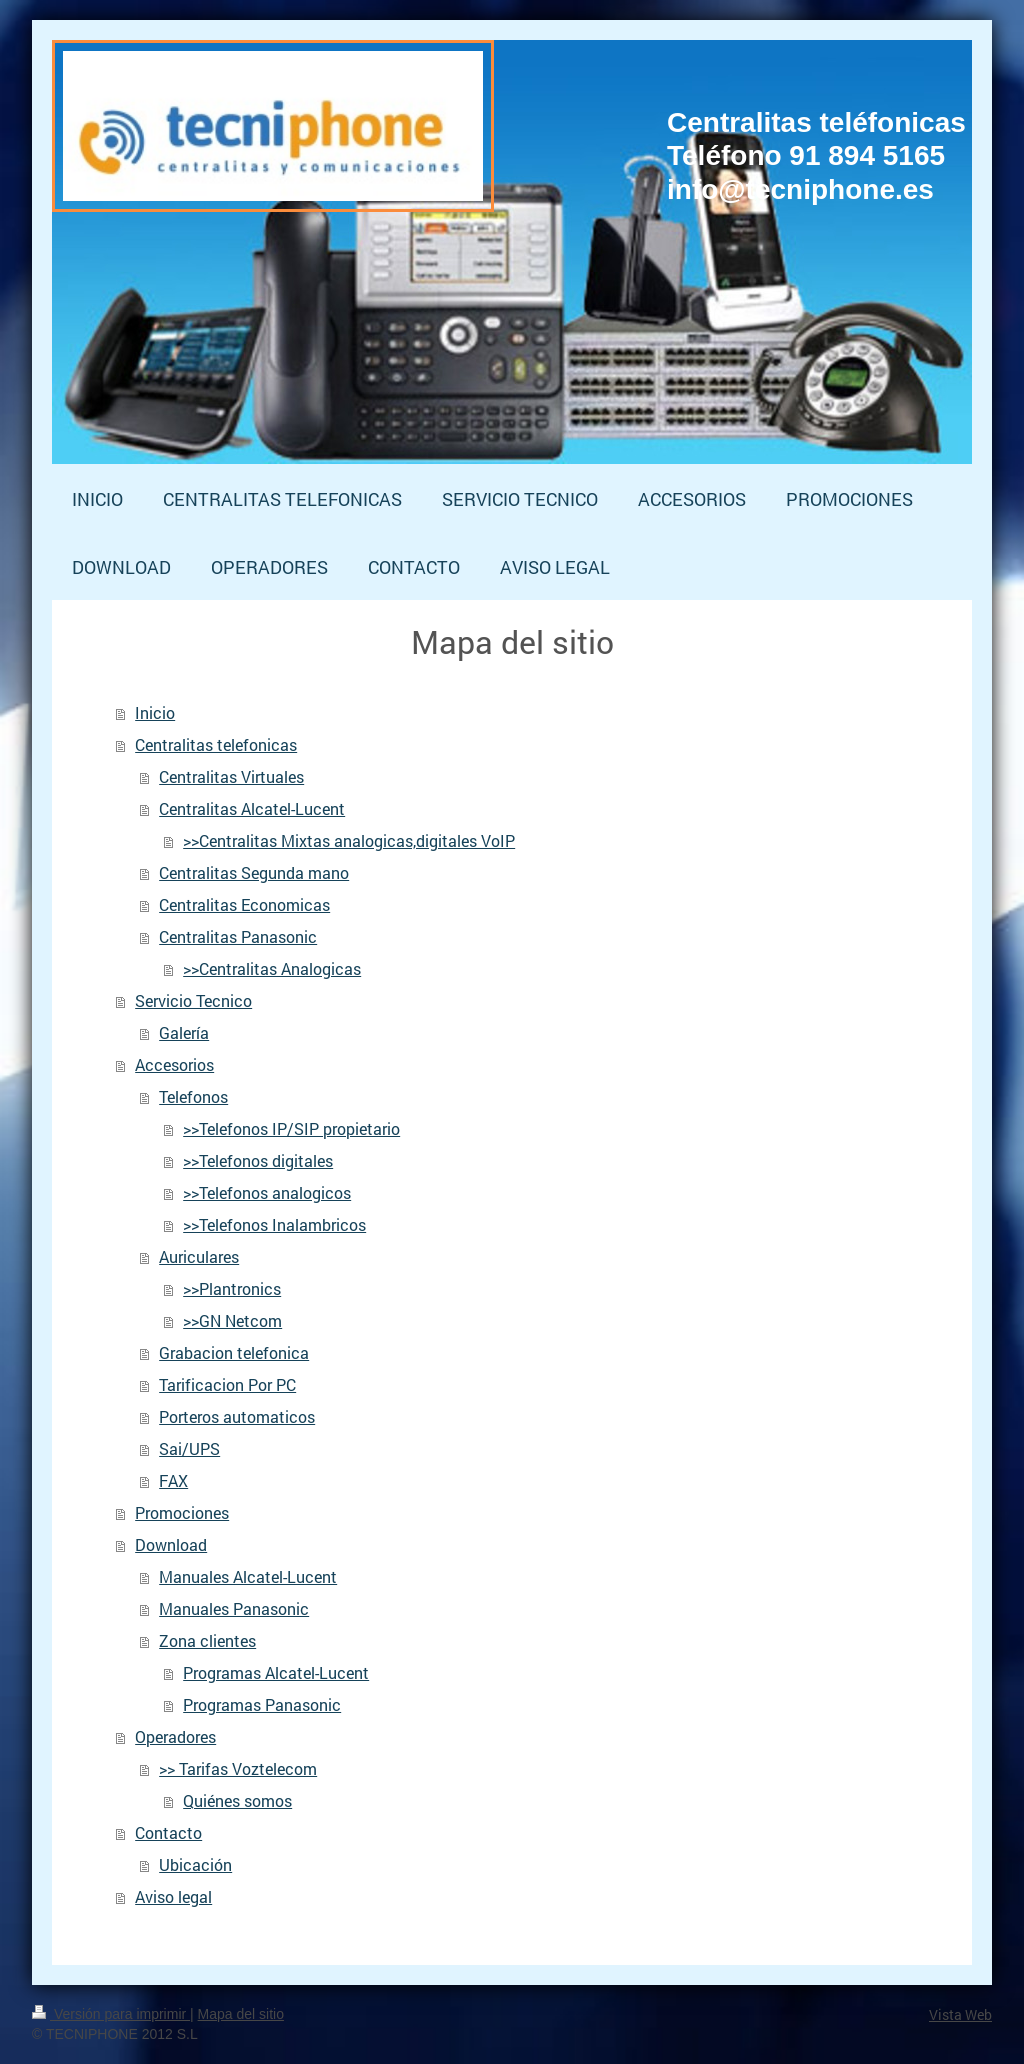 The width and height of the screenshot is (1024, 2064). Describe the element at coordinates (267, 1192) in the screenshot. I see `>>Telefonos analogicos` at that location.